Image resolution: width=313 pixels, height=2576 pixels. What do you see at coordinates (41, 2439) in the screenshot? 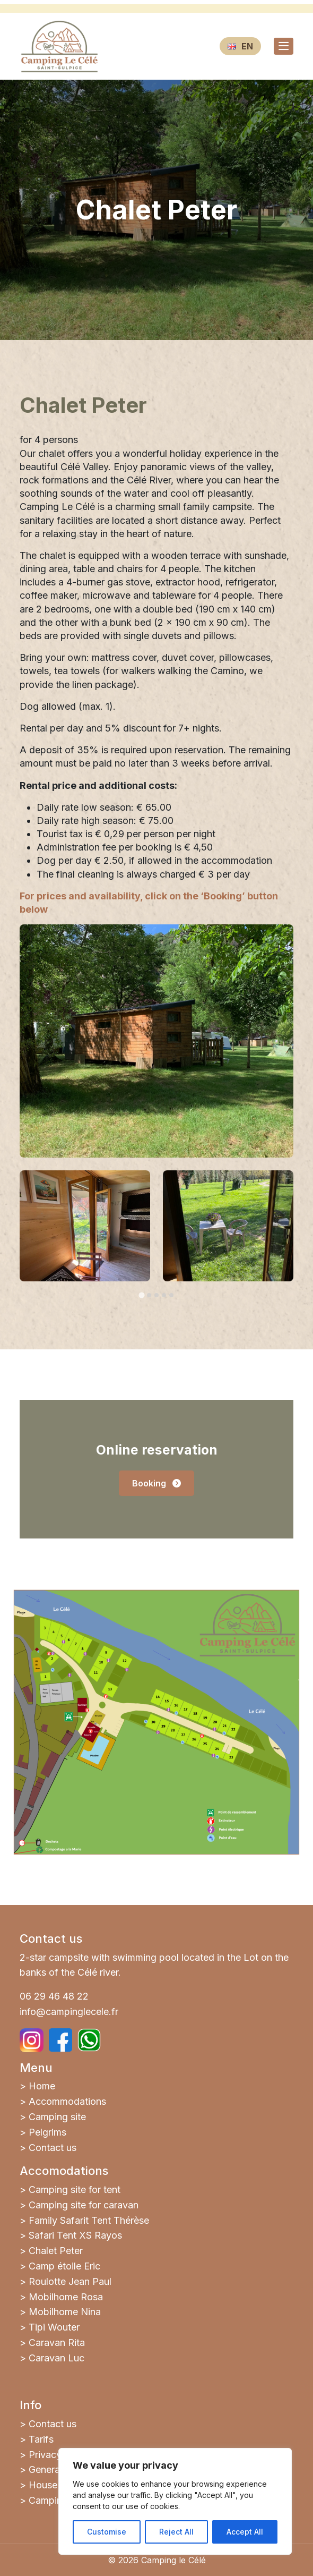
I see `Tarifs` at bounding box center [41, 2439].